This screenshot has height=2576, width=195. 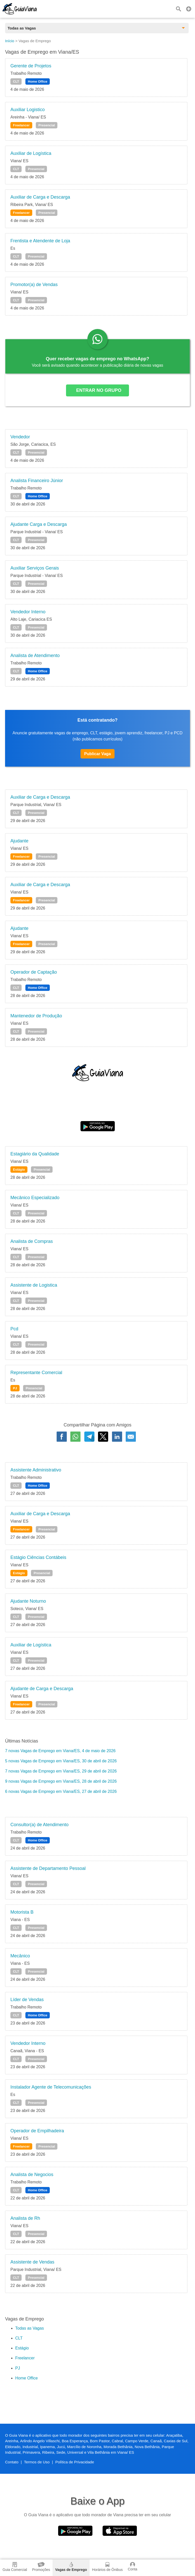 I want to click on 5 novas Vagas de Emprego em Viana/ES, 30 de abril de 2026, so click(x=61, y=1761).